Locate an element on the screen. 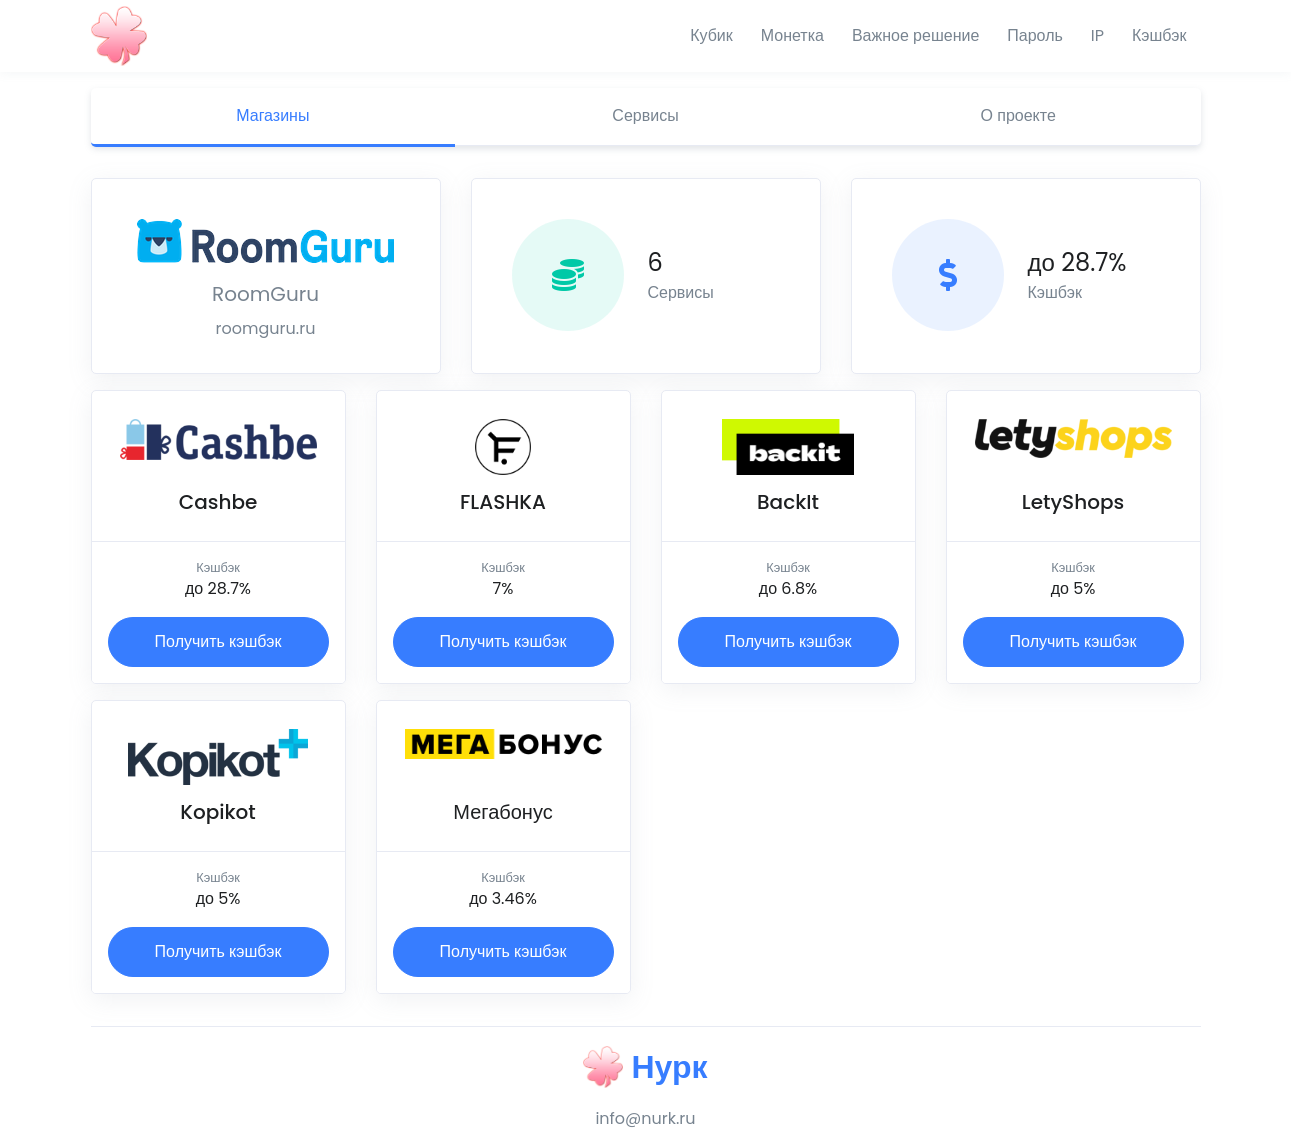 The width and height of the screenshot is (1291, 1131). Мегабонус is located at coordinates (502, 812).